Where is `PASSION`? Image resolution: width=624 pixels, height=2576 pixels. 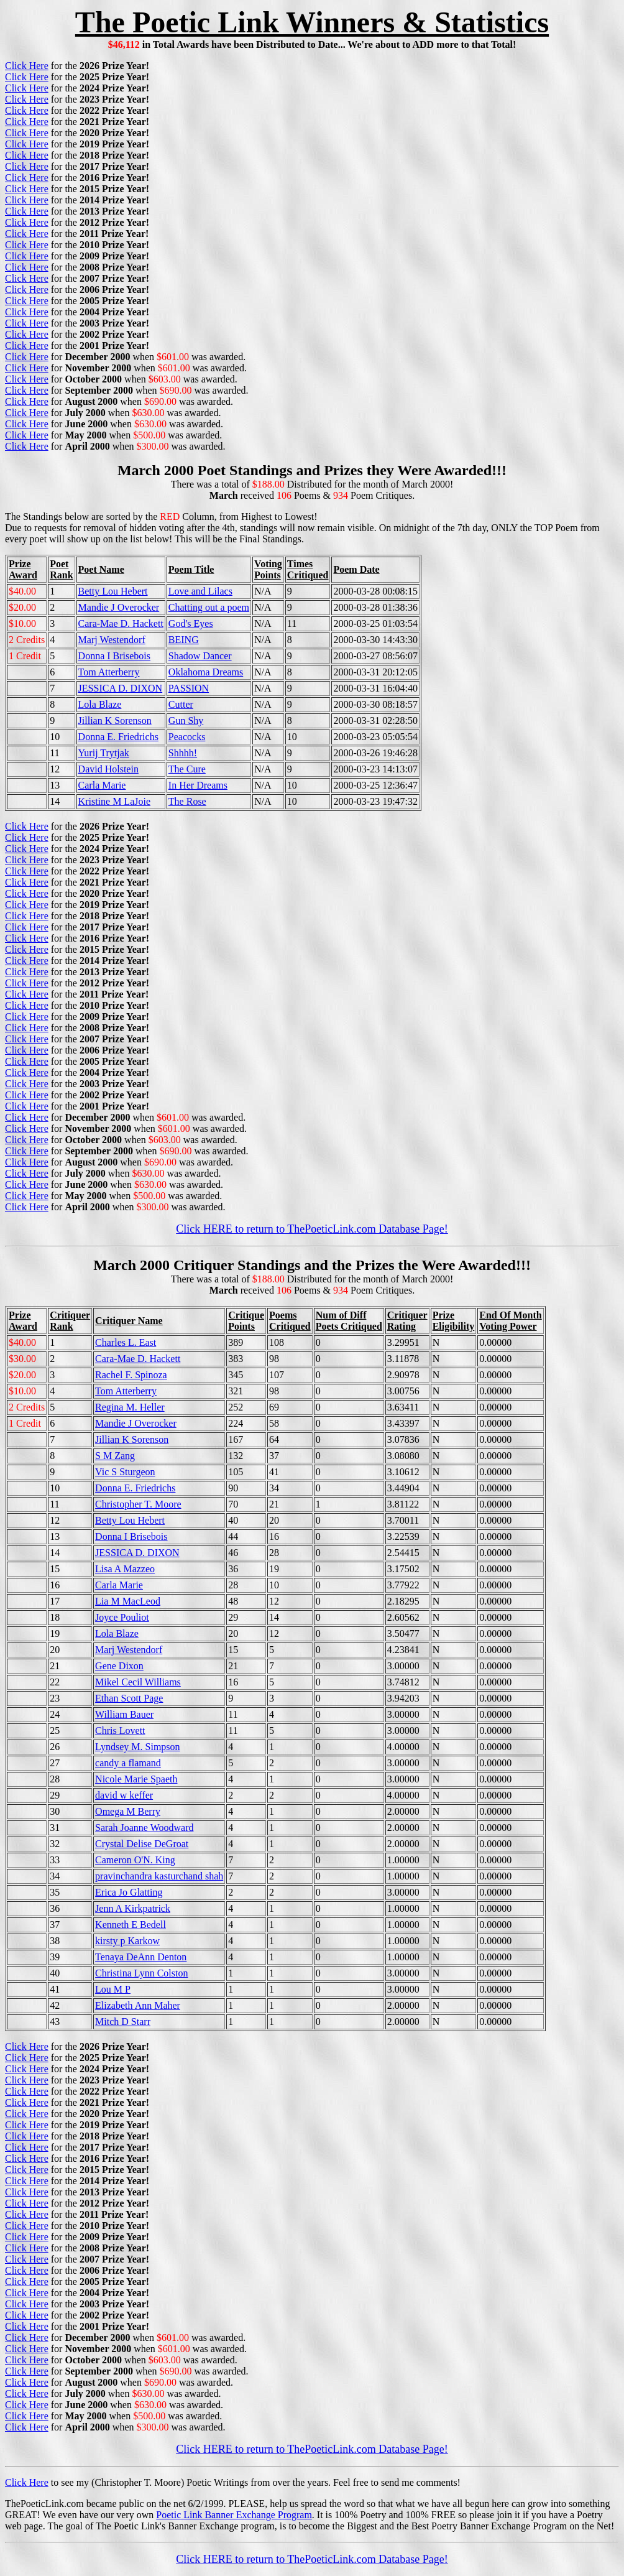 PASSION is located at coordinates (188, 688).